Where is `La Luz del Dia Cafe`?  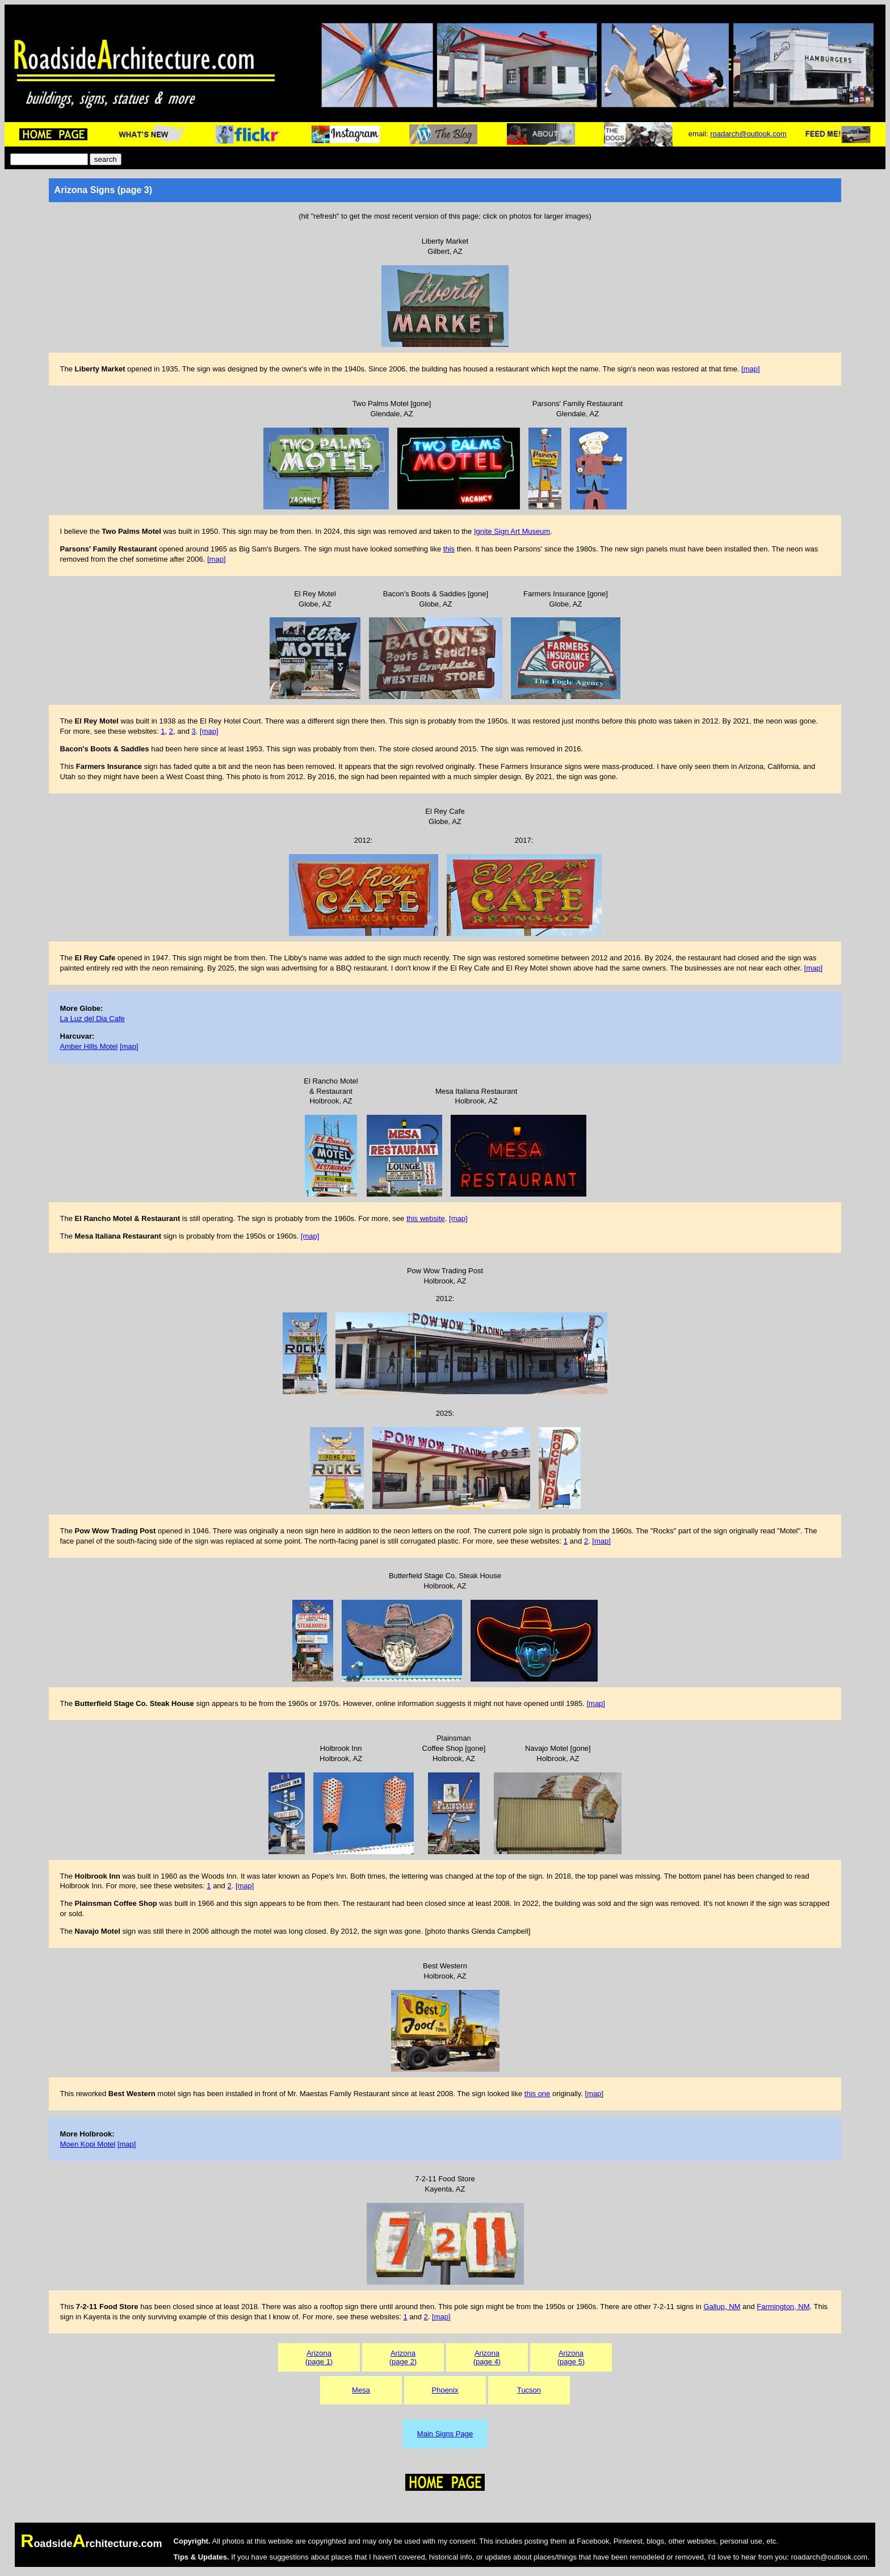 La Luz del Dia Cafe is located at coordinates (92, 1018).